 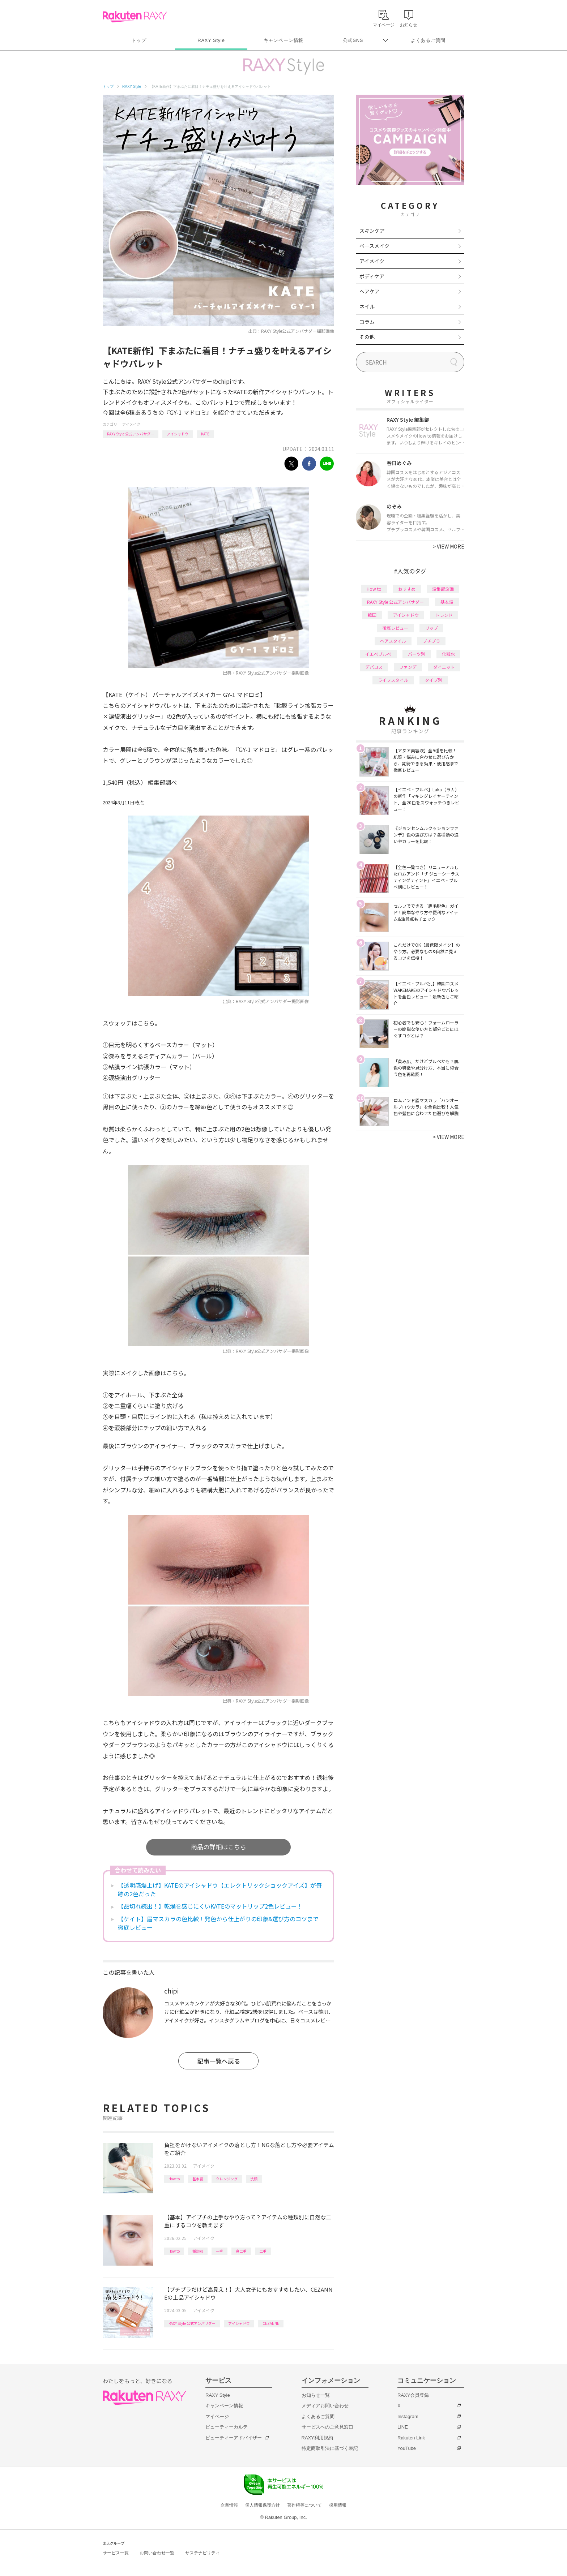 I want to click on ビューティーアドバイザー, so click(x=233, y=2437).